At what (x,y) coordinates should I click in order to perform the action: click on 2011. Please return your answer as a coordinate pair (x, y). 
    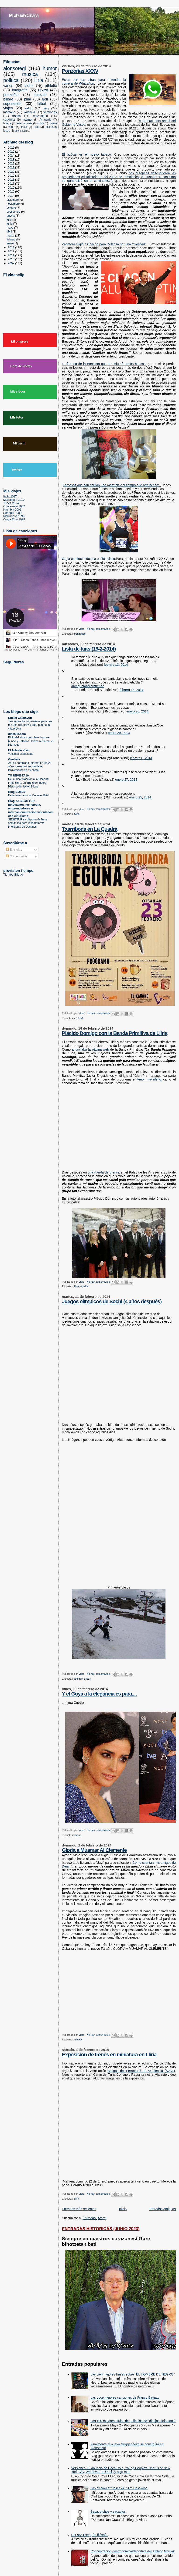
    Looking at the image, I should click on (11, 255).